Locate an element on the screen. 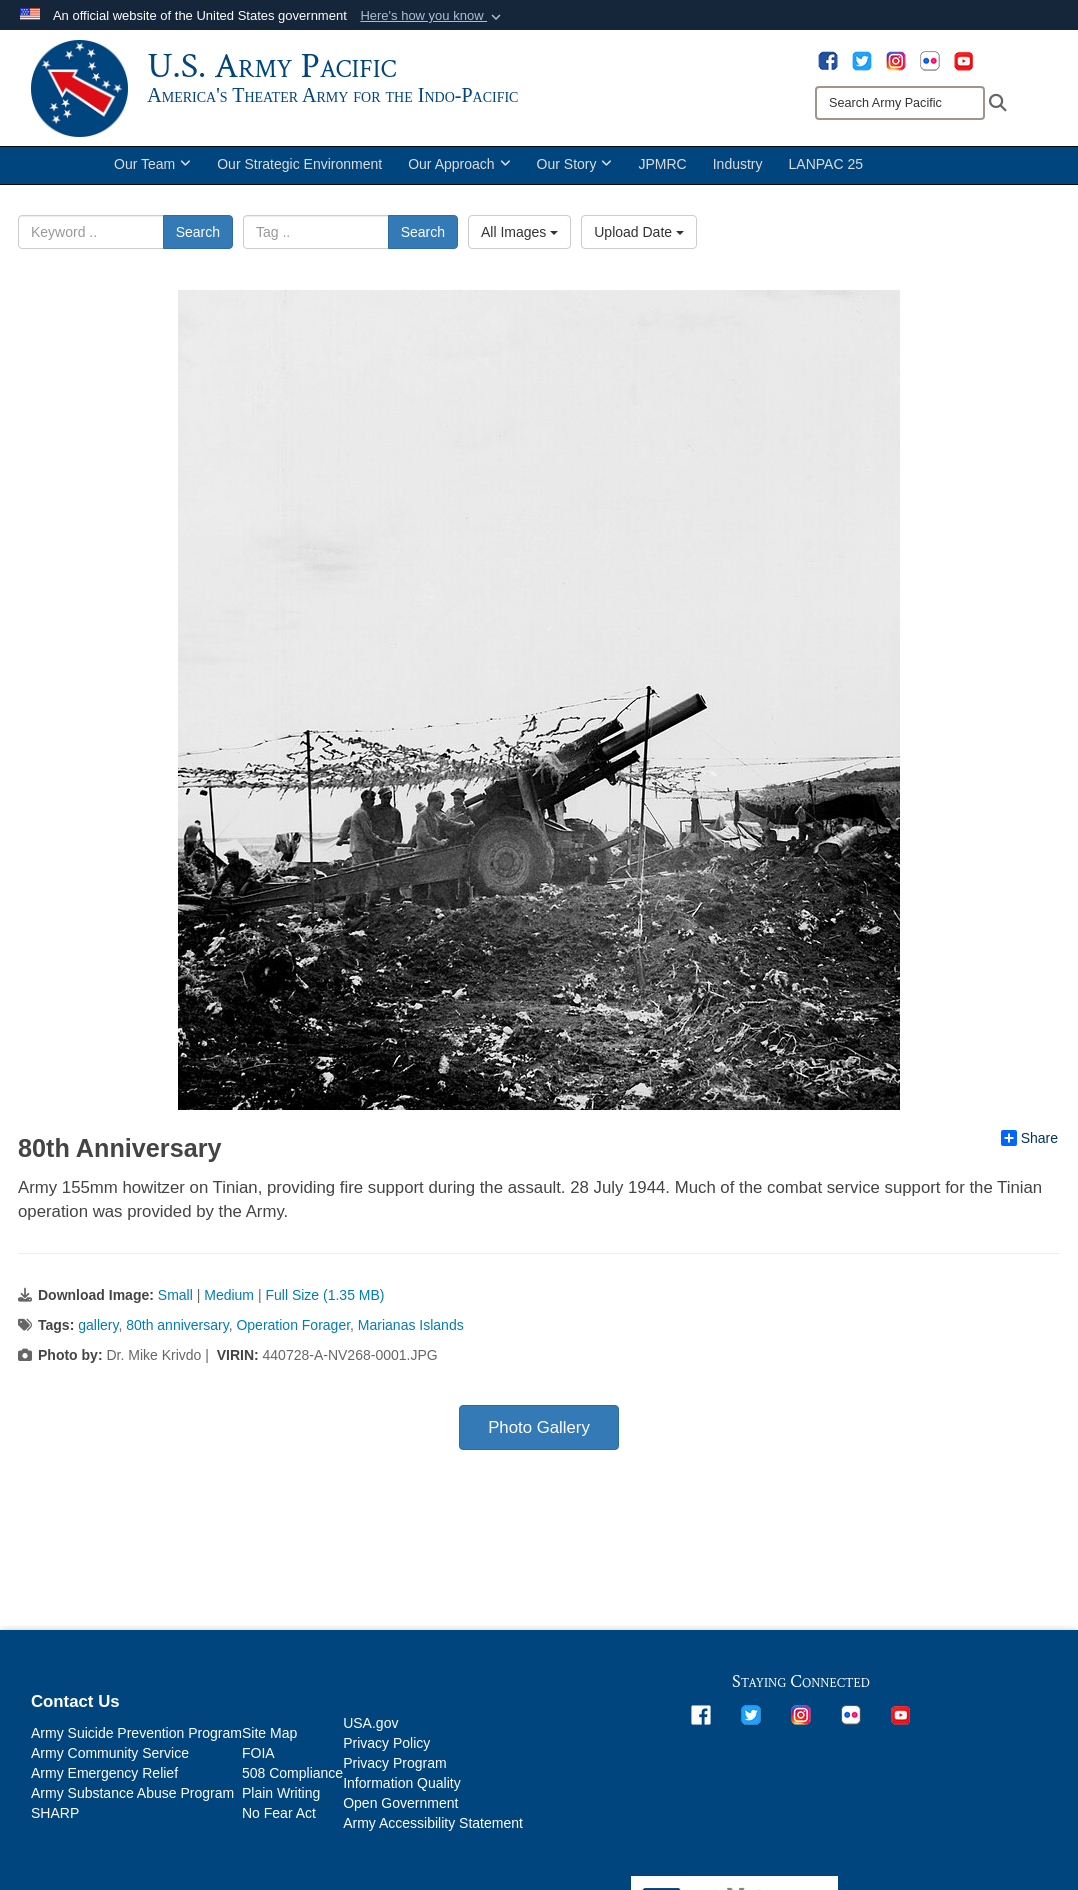 The image size is (1078, 1890). gallery is located at coordinates (98, 1329).